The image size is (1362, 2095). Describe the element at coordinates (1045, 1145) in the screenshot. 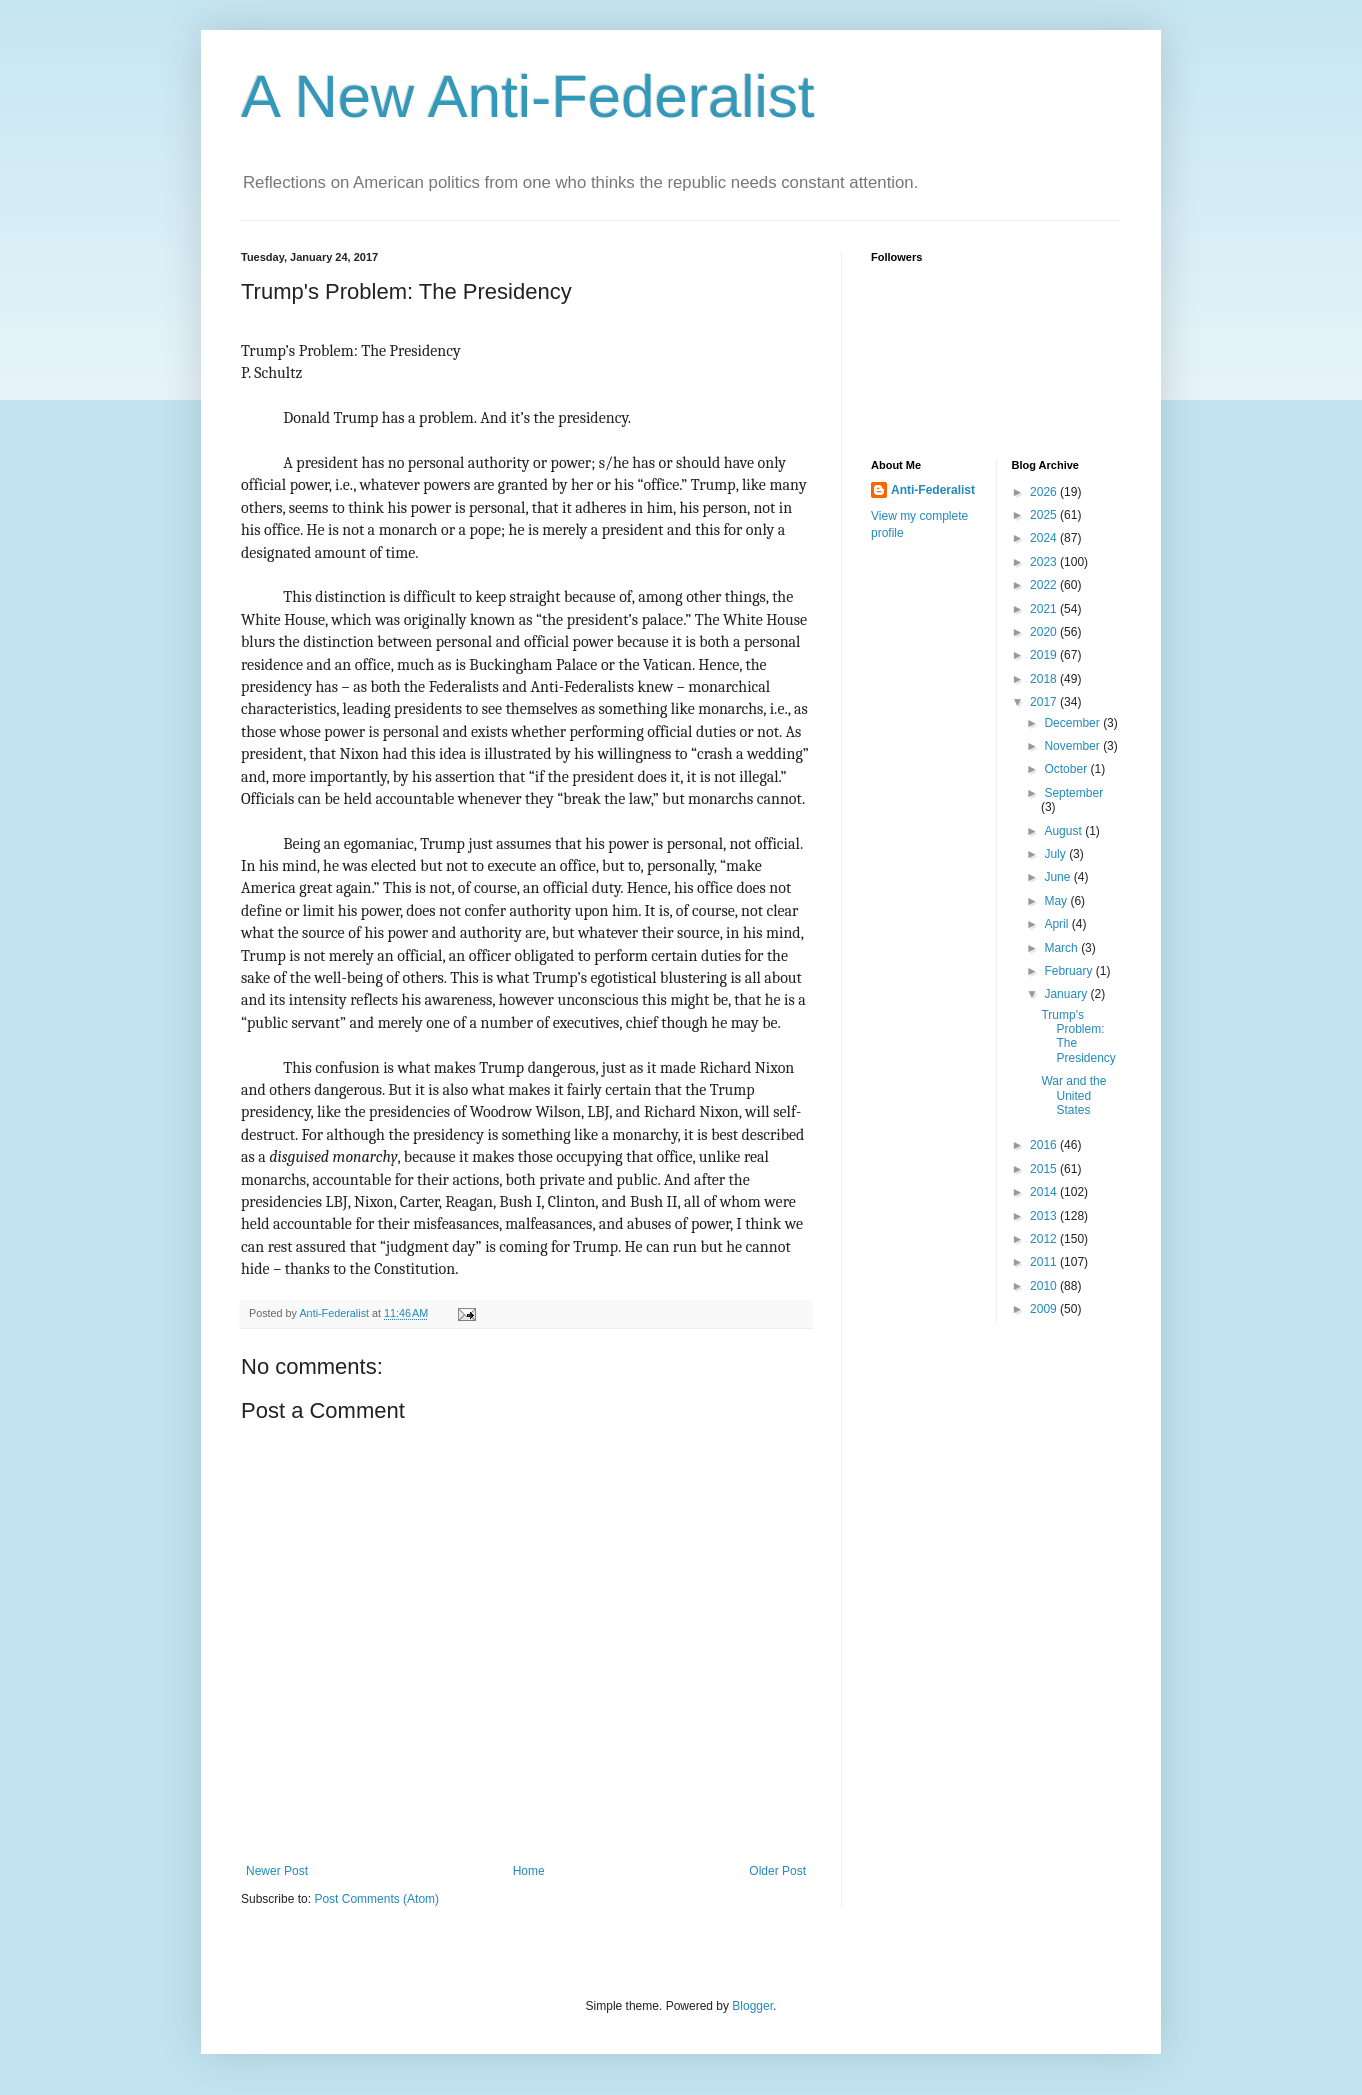

I see `2016` at that location.